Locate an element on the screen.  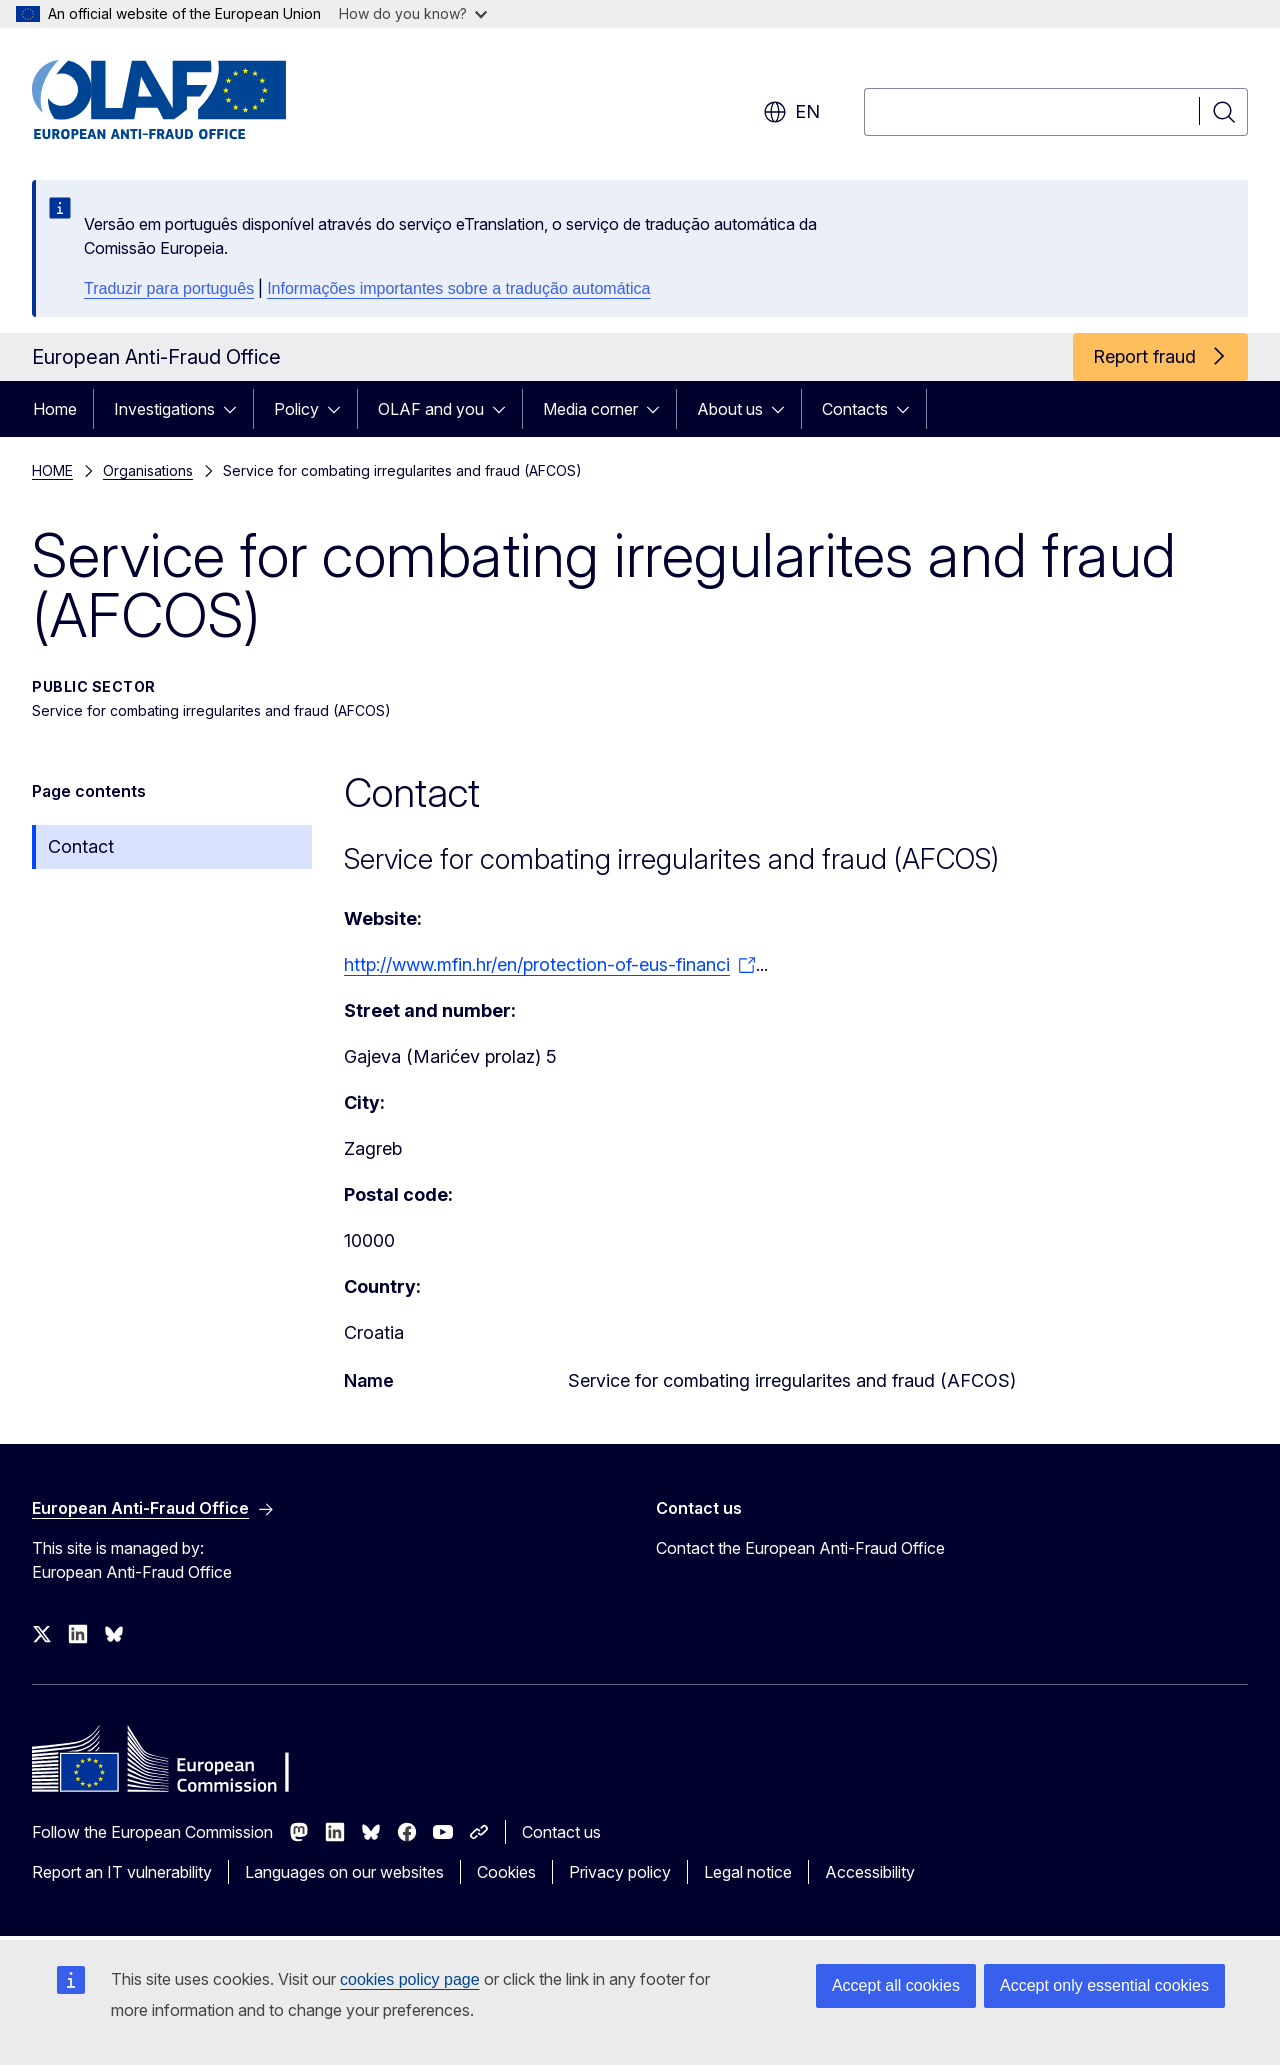
Report an IT vulnerability is located at coordinates (122, 1872).